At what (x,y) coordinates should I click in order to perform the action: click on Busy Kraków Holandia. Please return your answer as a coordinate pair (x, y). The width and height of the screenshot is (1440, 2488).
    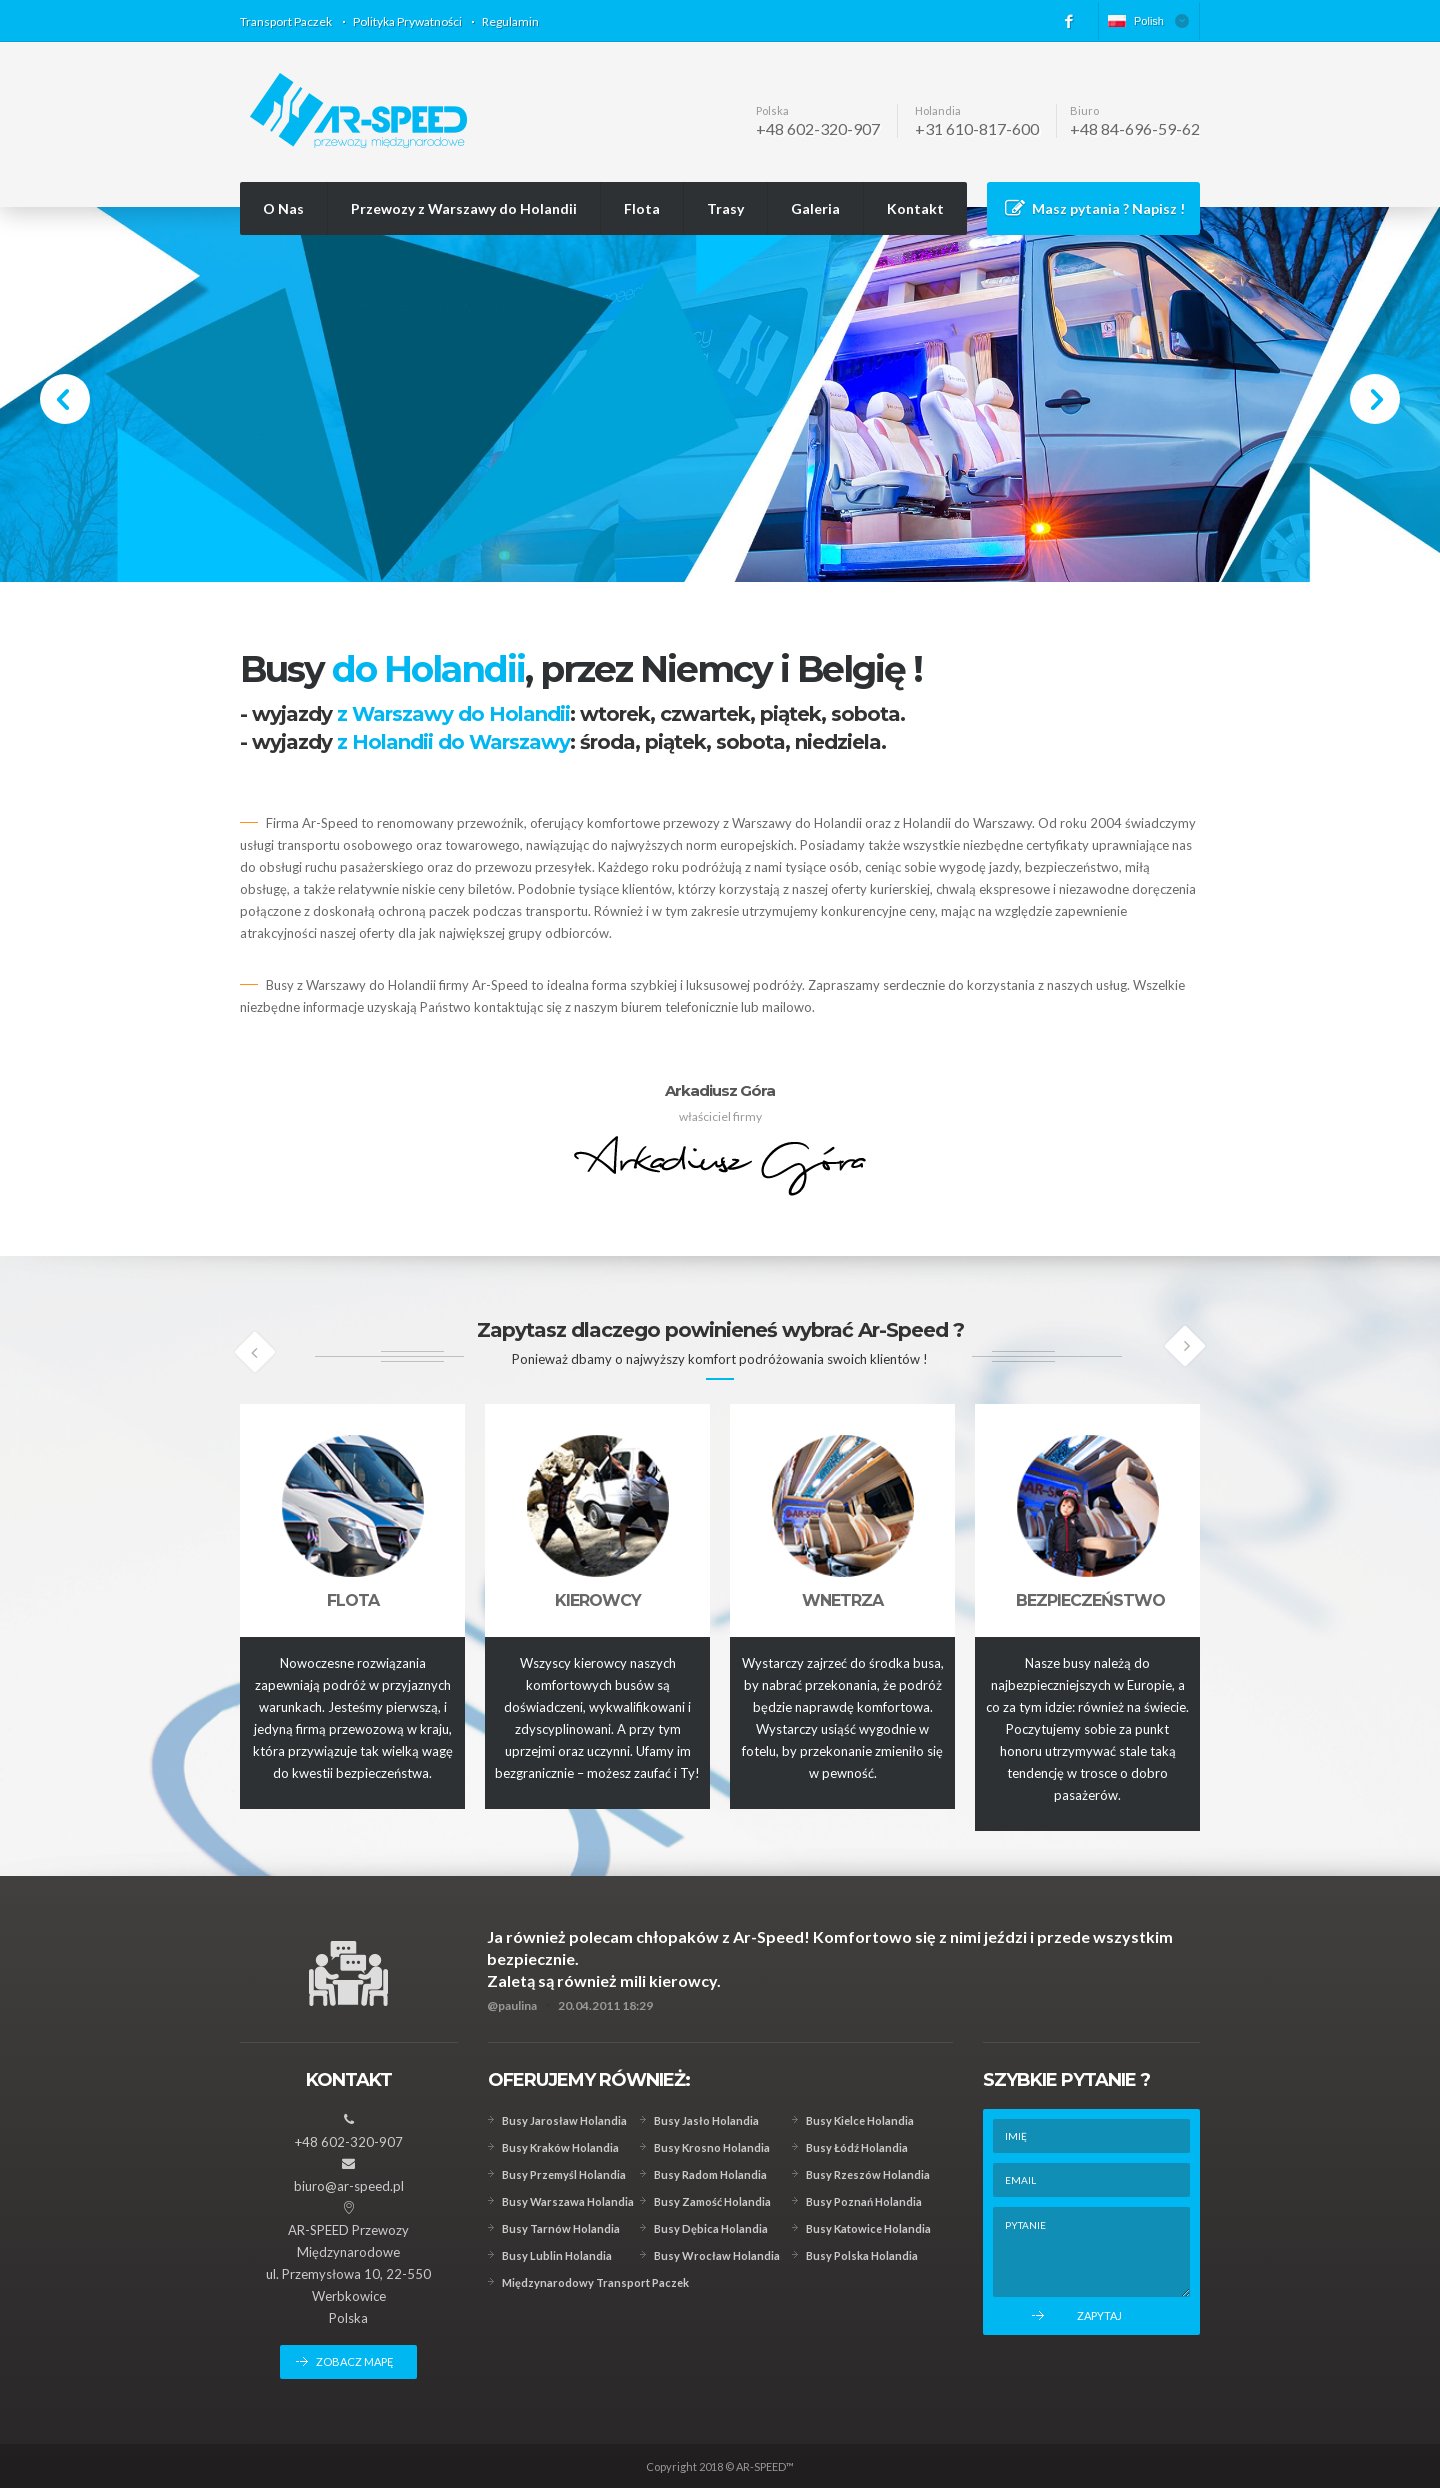
    Looking at the image, I should click on (560, 2147).